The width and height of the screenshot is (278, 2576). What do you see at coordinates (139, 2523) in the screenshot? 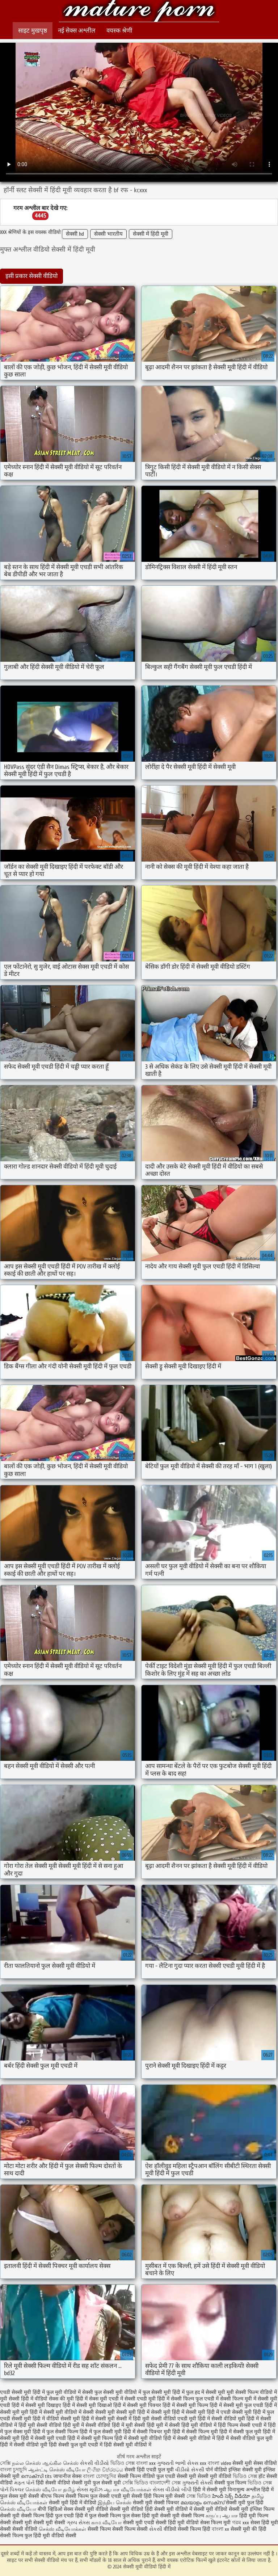
I see `सेक्सी मूवी एचडी` at bounding box center [139, 2523].